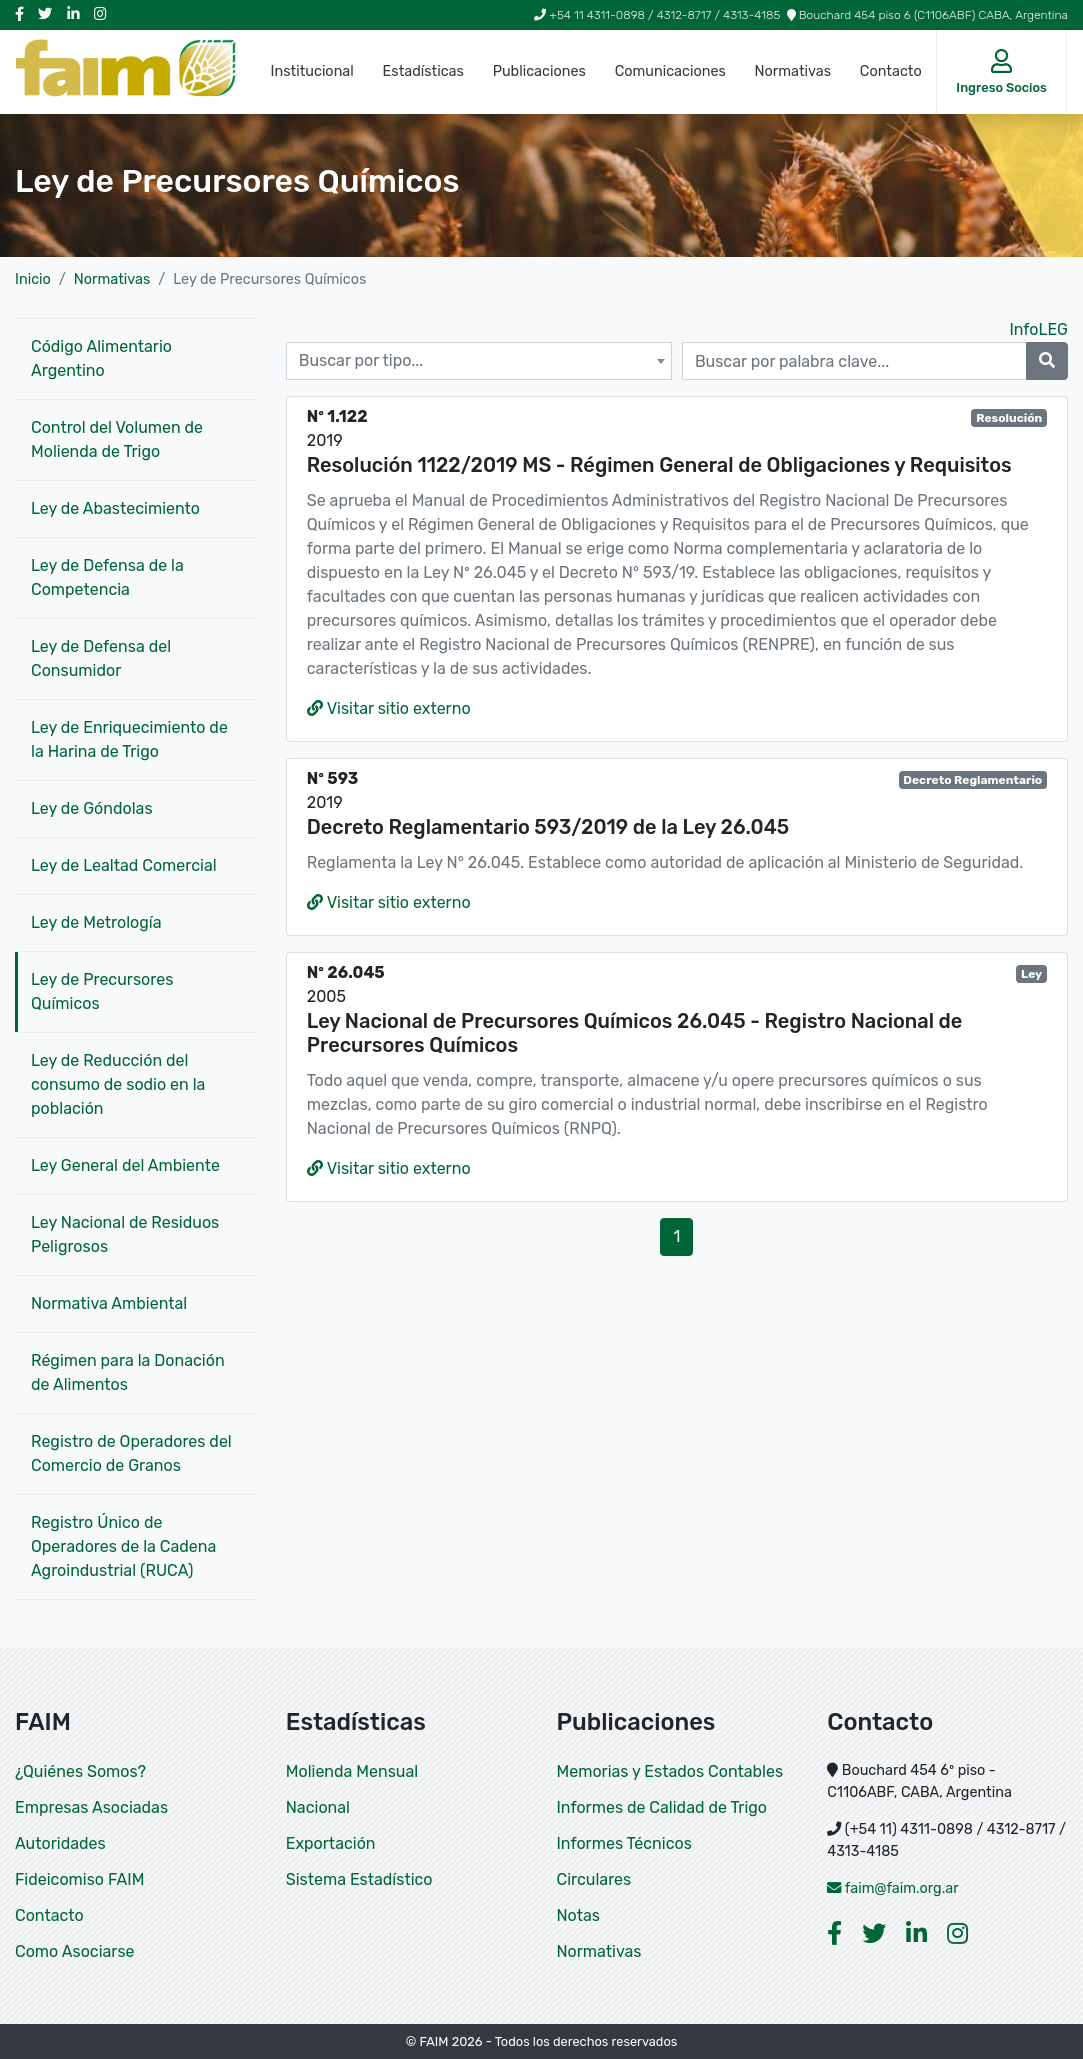 The height and width of the screenshot is (2059, 1083). What do you see at coordinates (1001, 72) in the screenshot?
I see `[button]` at bounding box center [1001, 72].